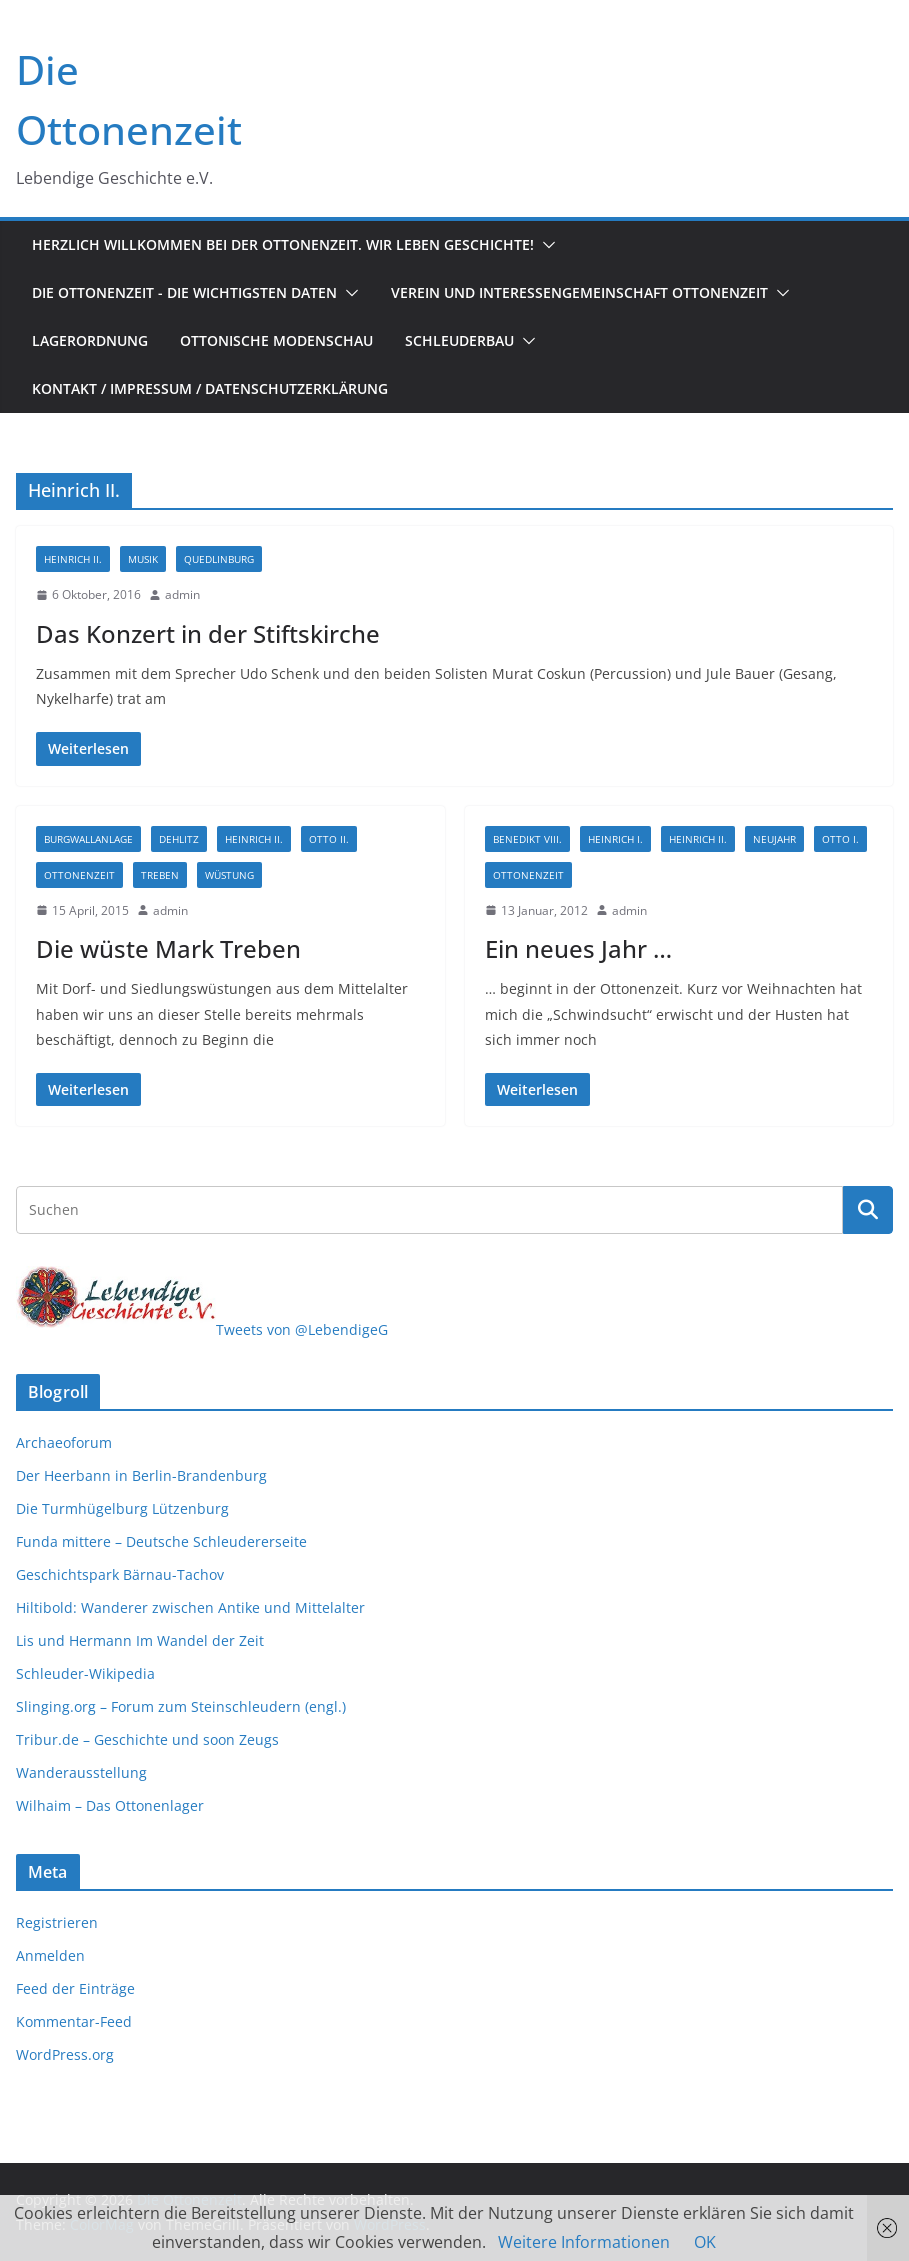 The height and width of the screenshot is (2261, 909). Describe the element at coordinates (219, 559) in the screenshot. I see `Quedlinburg` at that location.